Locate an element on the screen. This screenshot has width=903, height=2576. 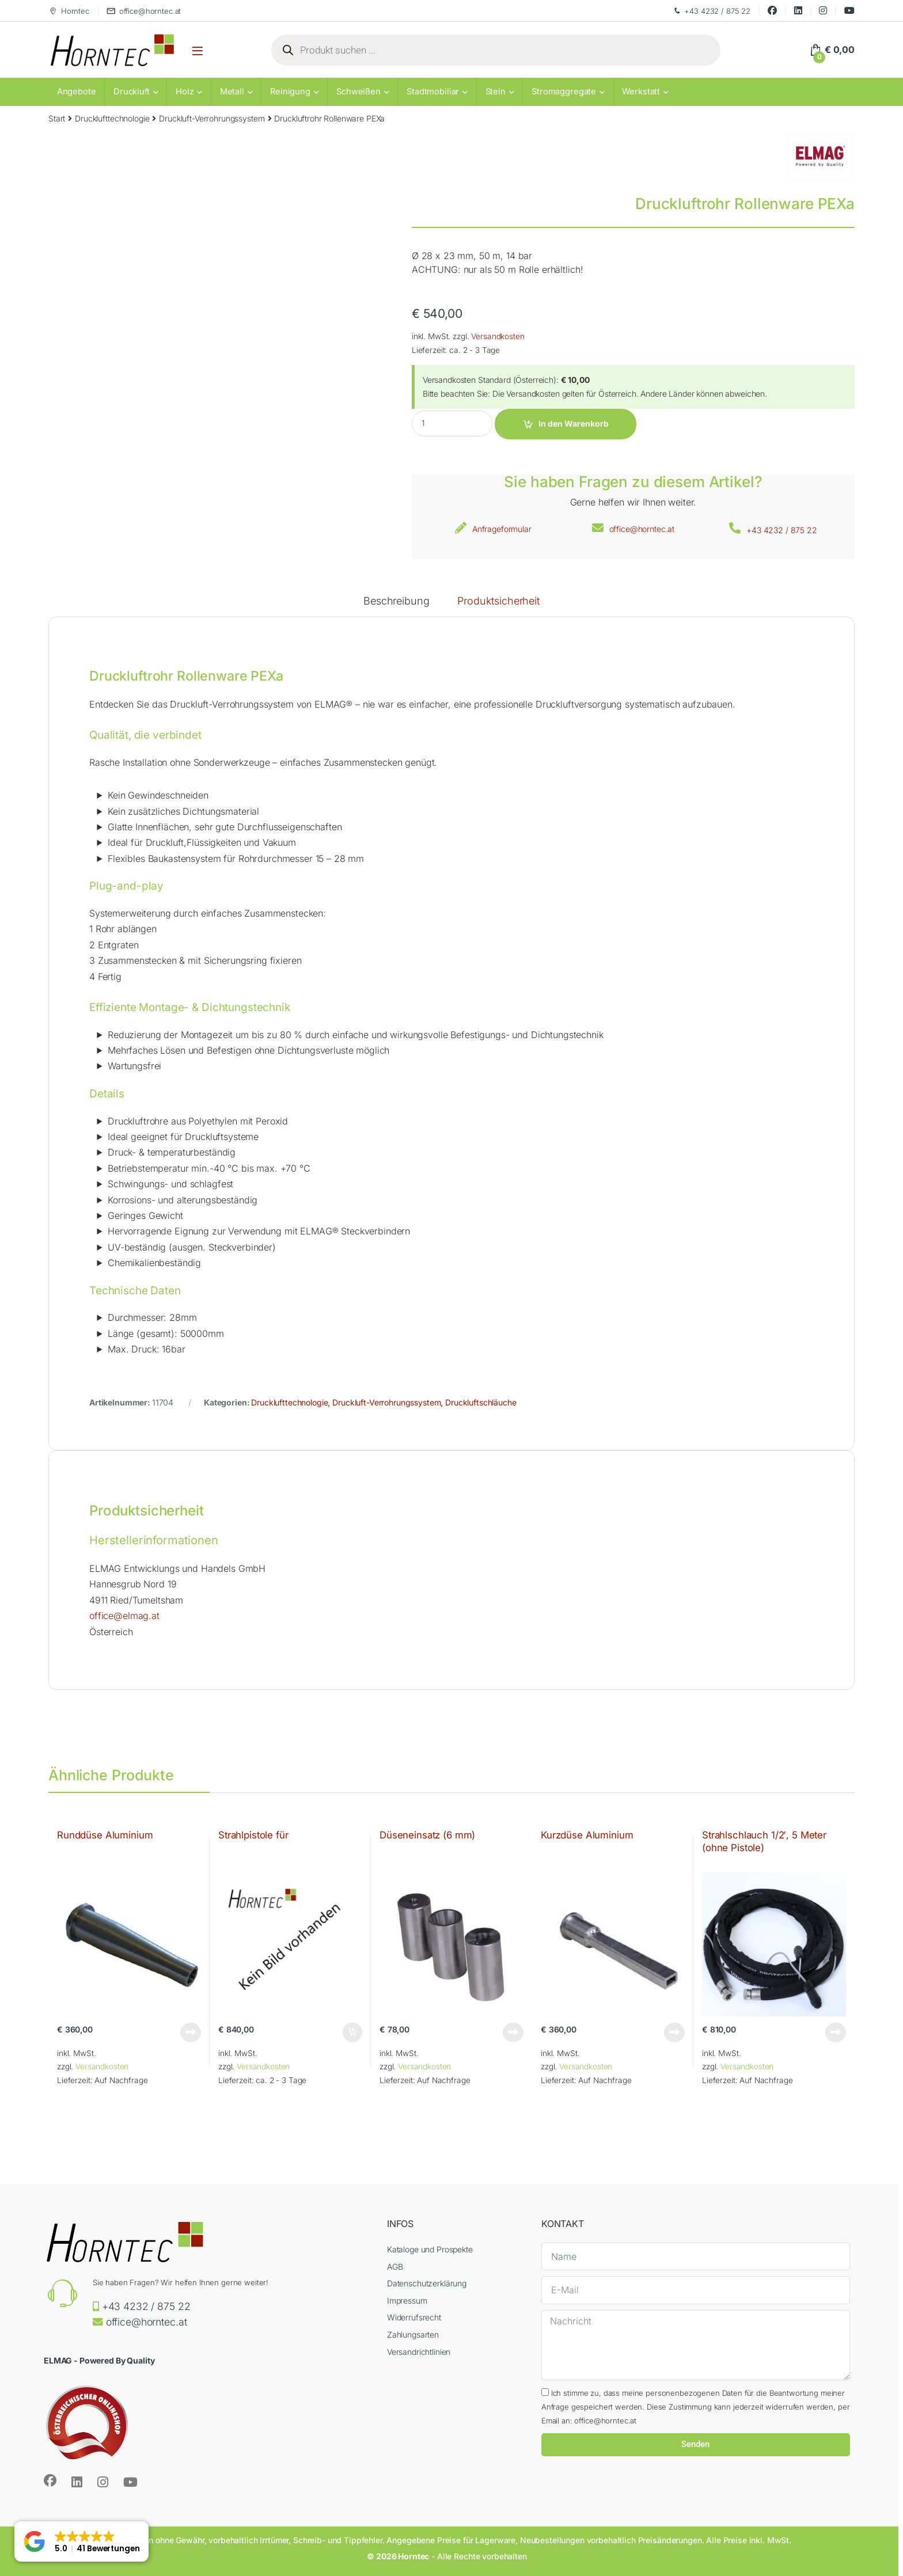
ELMAG - Powered By Quality is located at coordinates (99, 2360).